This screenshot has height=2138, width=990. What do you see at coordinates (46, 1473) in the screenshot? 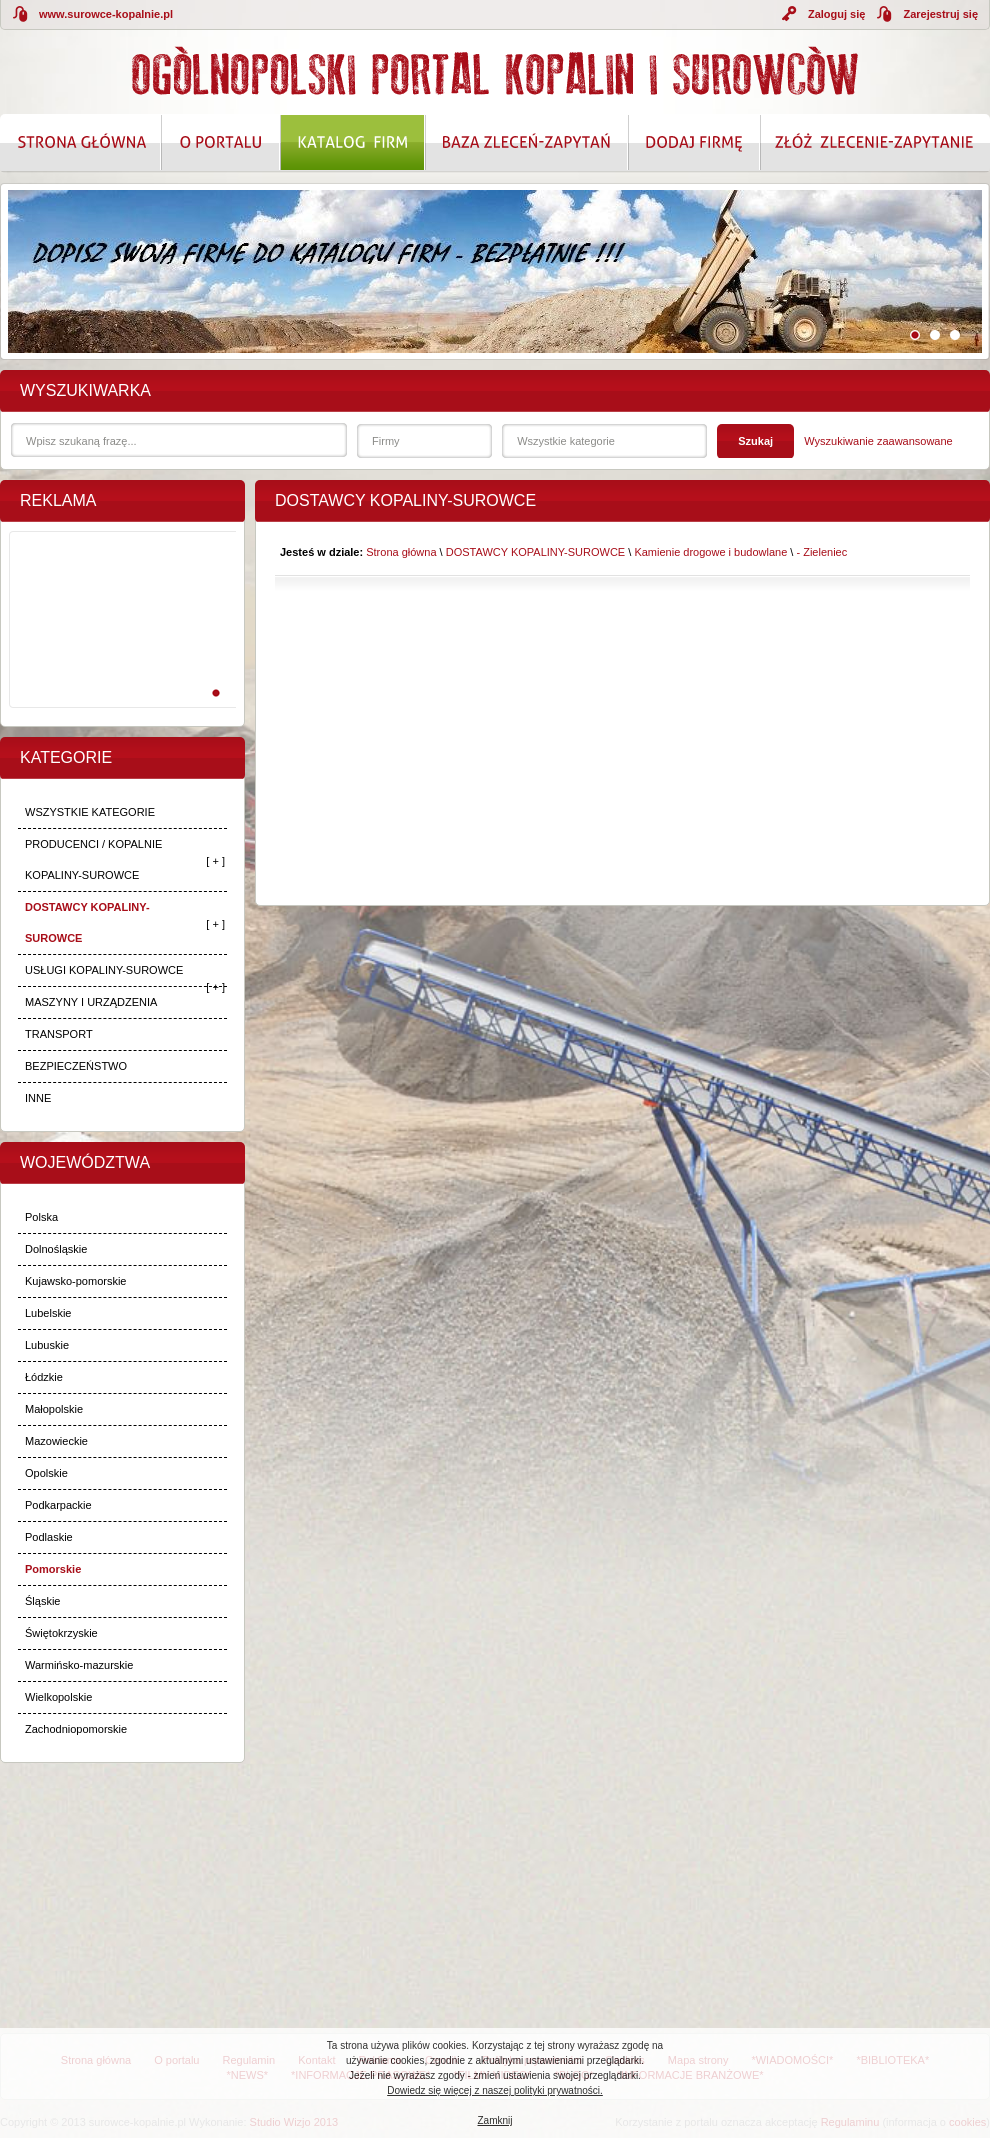
I see `Opolskie` at bounding box center [46, 1473].